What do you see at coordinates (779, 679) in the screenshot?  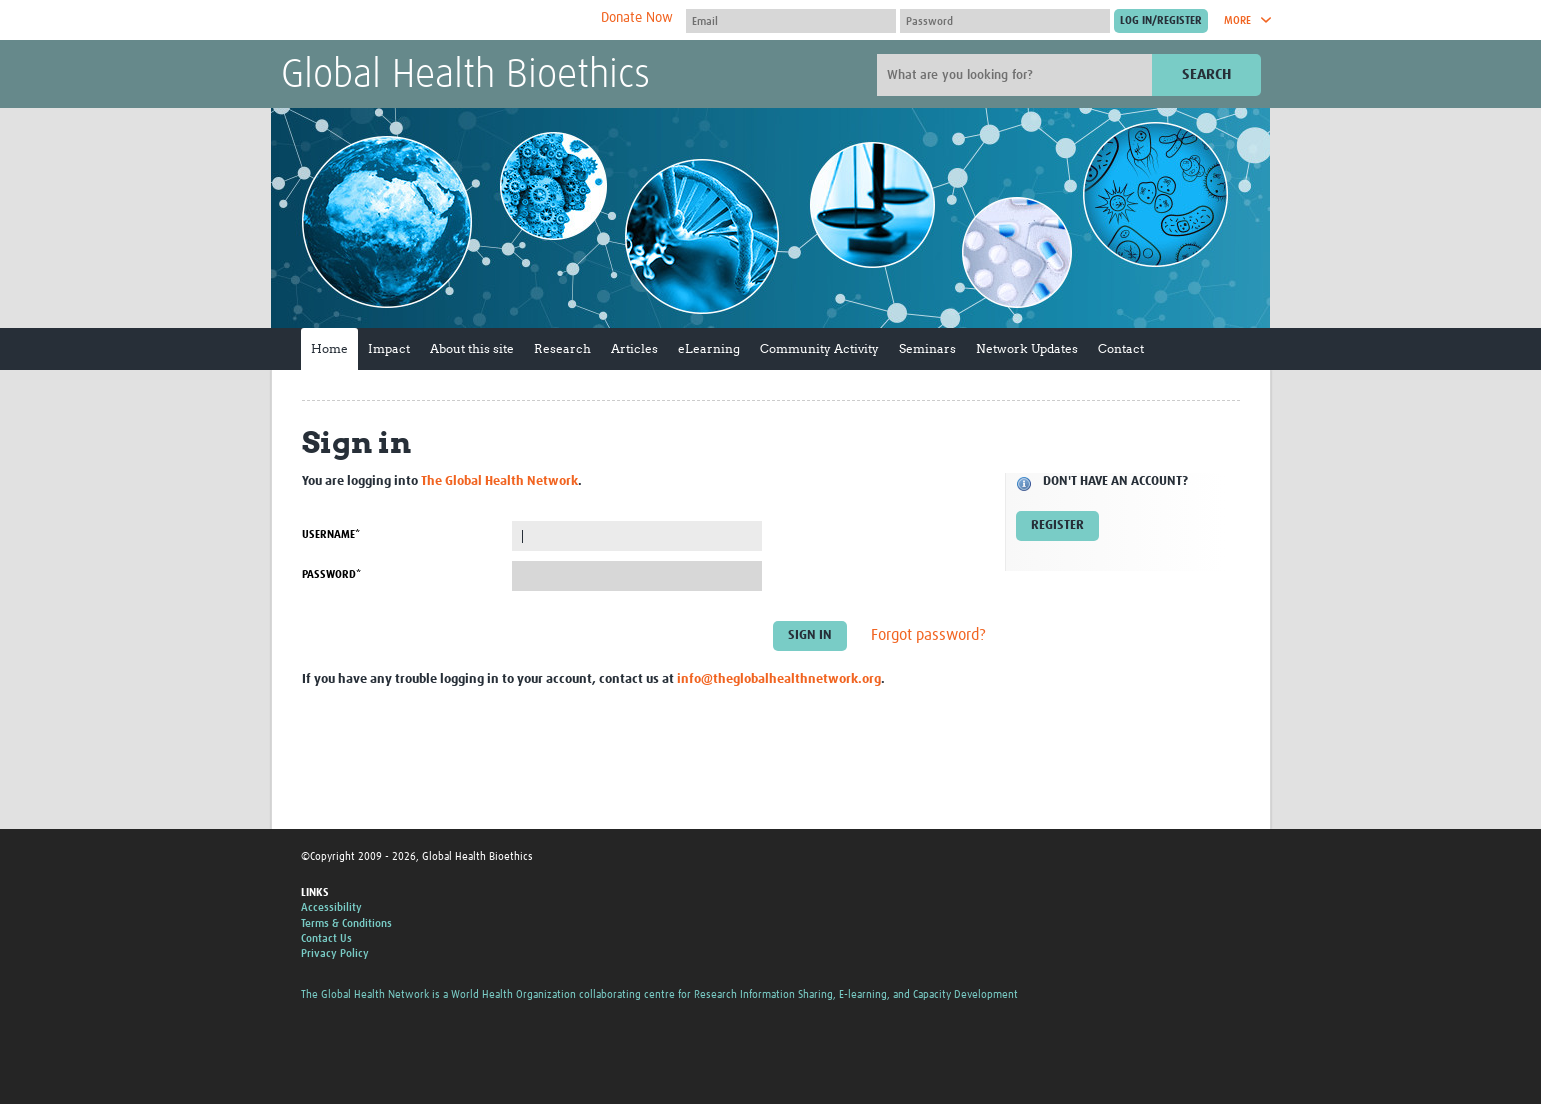 I see `info@theglobalhealthnetwork.org` at bounding box center [779, 679].